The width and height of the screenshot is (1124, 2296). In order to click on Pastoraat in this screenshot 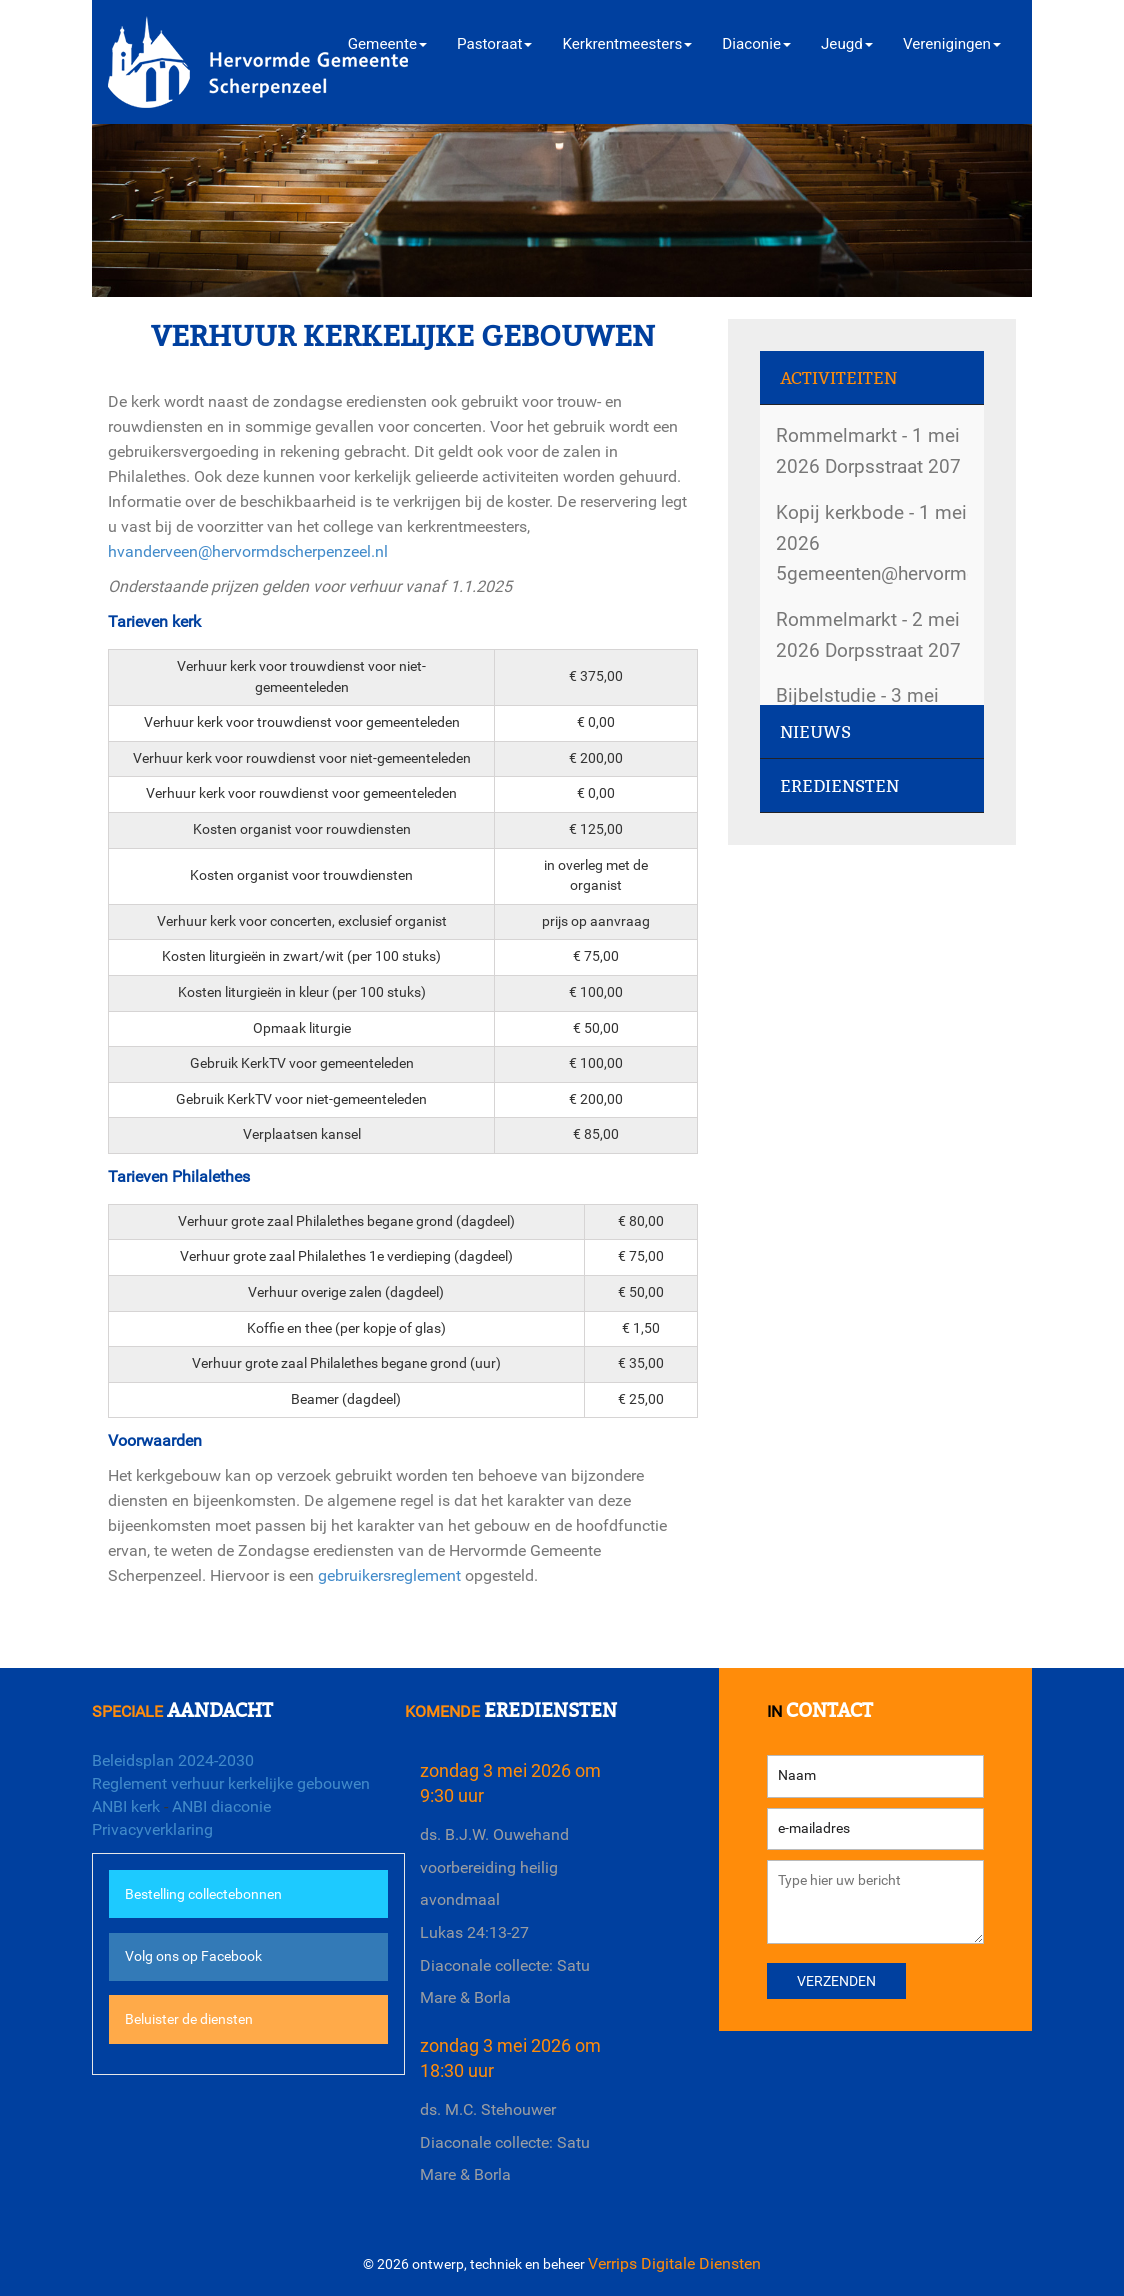, I will do `click(494, 44)`.